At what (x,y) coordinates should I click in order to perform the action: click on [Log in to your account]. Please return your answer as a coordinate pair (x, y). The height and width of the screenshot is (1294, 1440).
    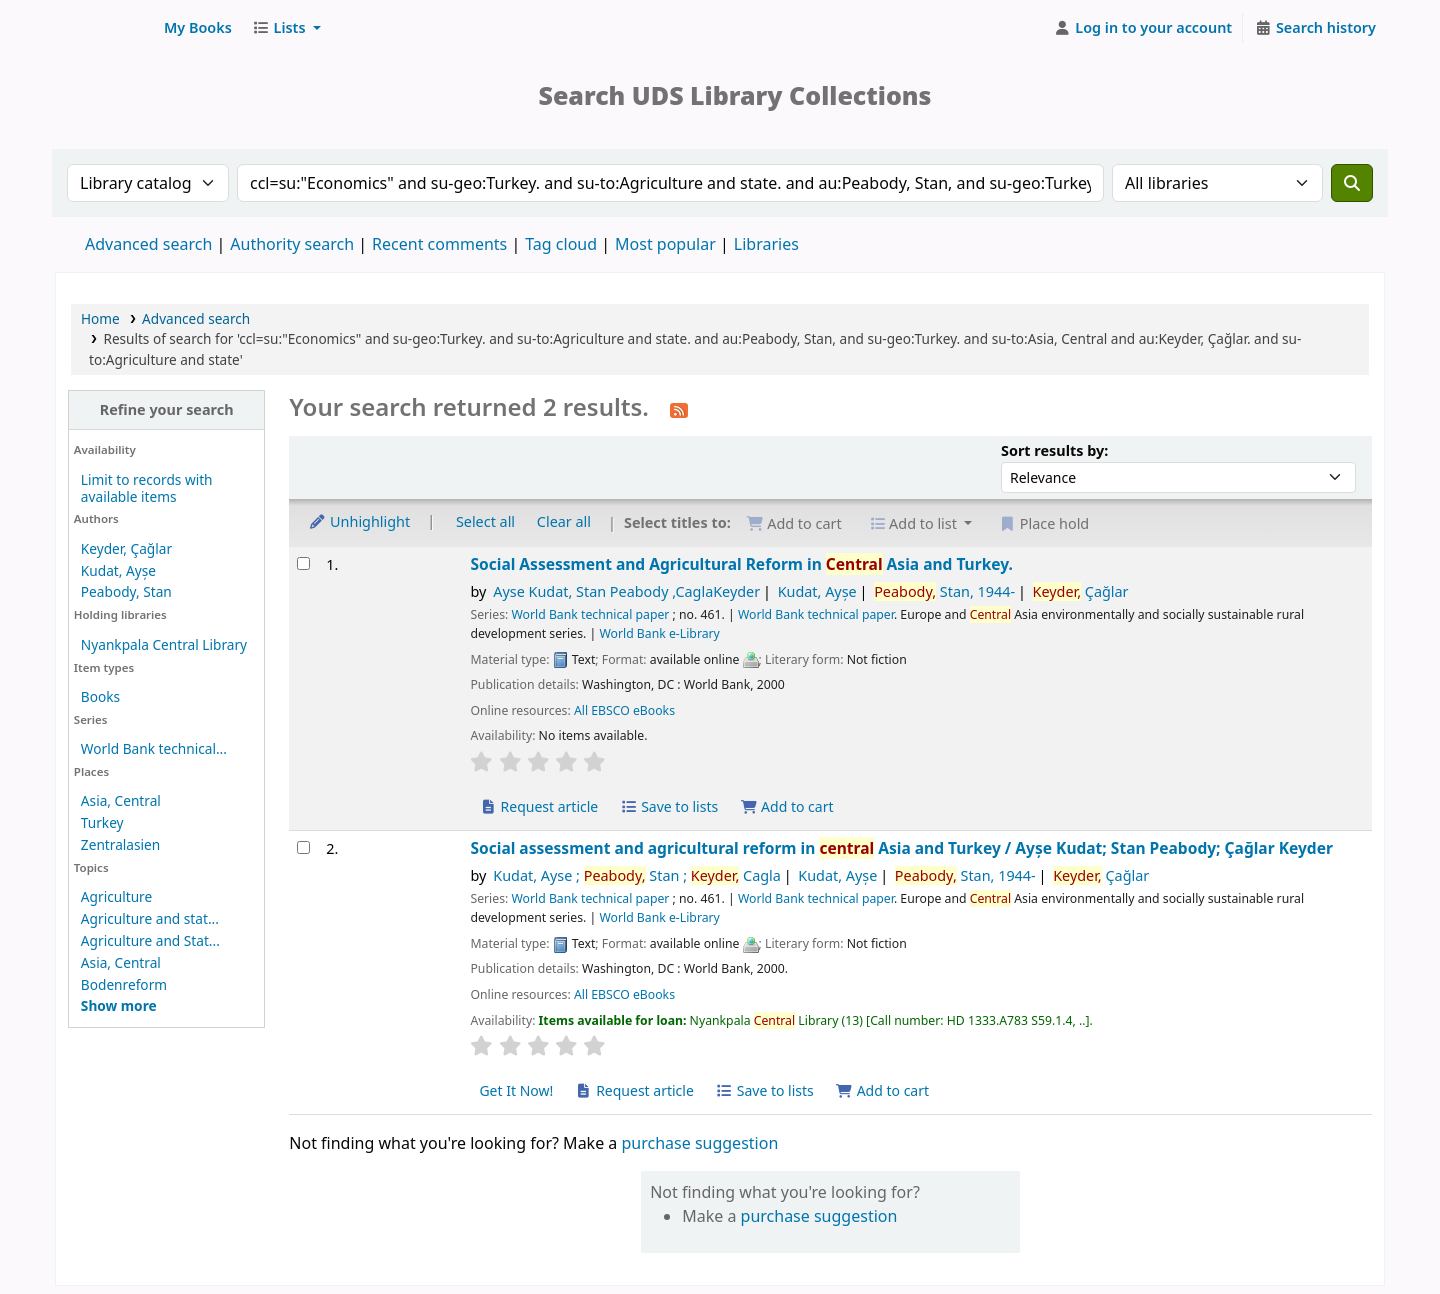
    Looking at the image, I should click on (1143, 28).